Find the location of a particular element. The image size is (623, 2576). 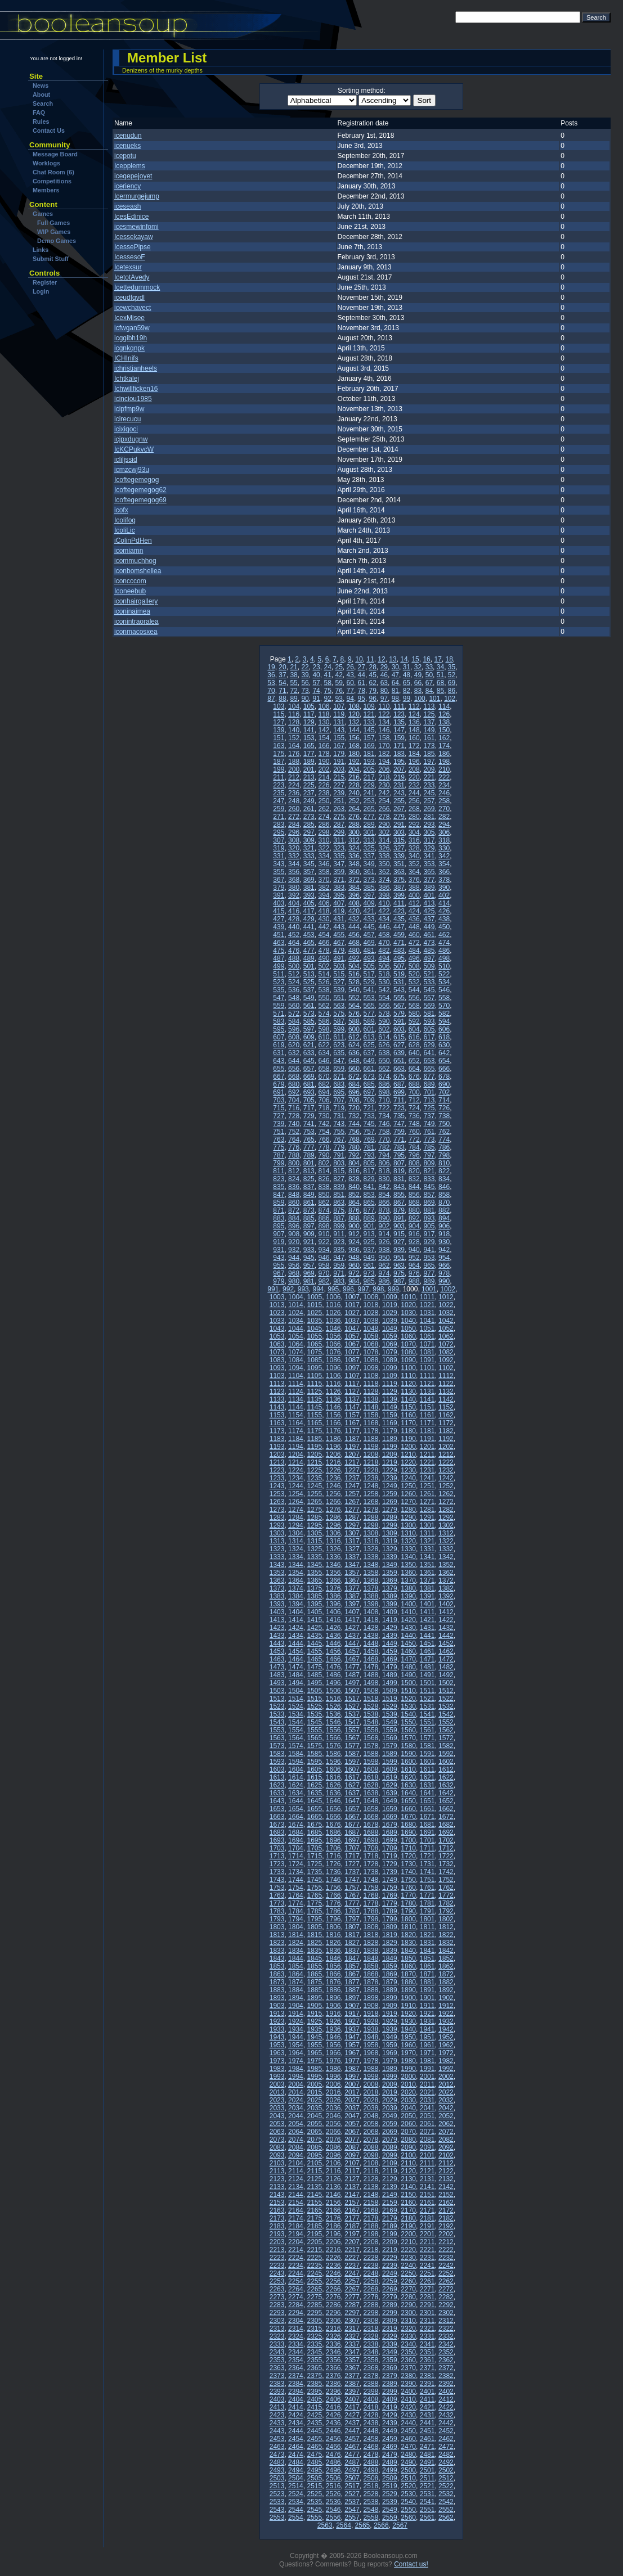

265 is located at coordinates (369, 809).